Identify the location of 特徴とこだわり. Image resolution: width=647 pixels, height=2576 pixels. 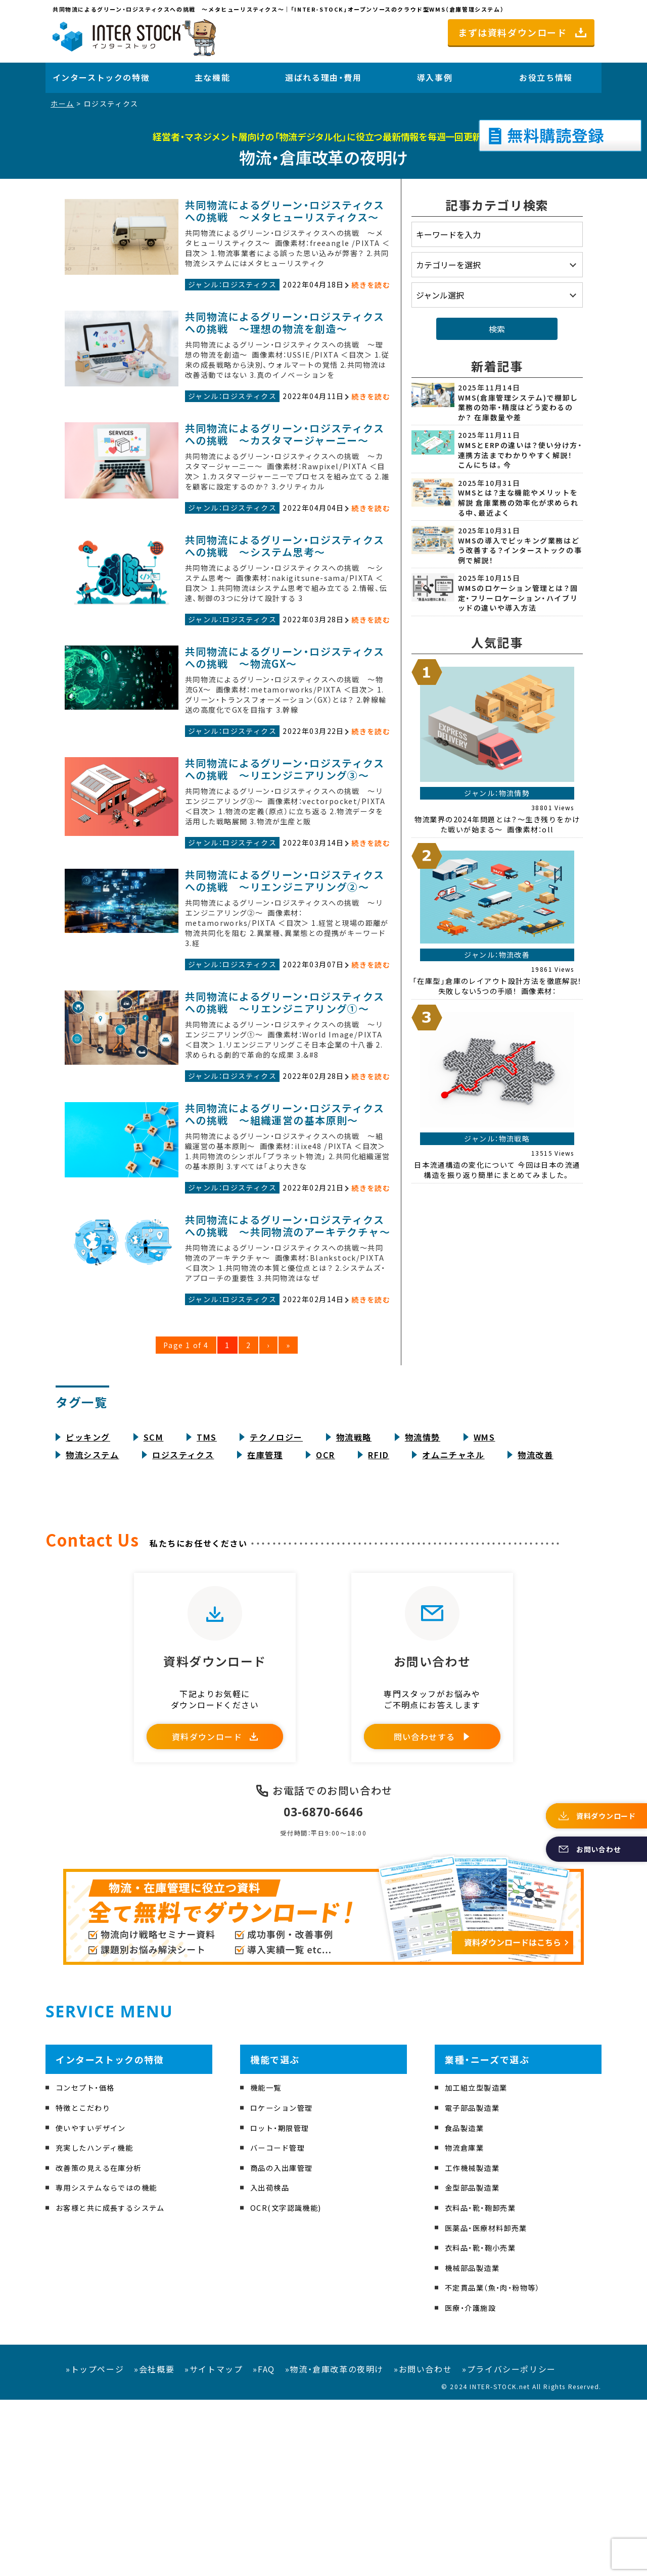
(87, 2283).